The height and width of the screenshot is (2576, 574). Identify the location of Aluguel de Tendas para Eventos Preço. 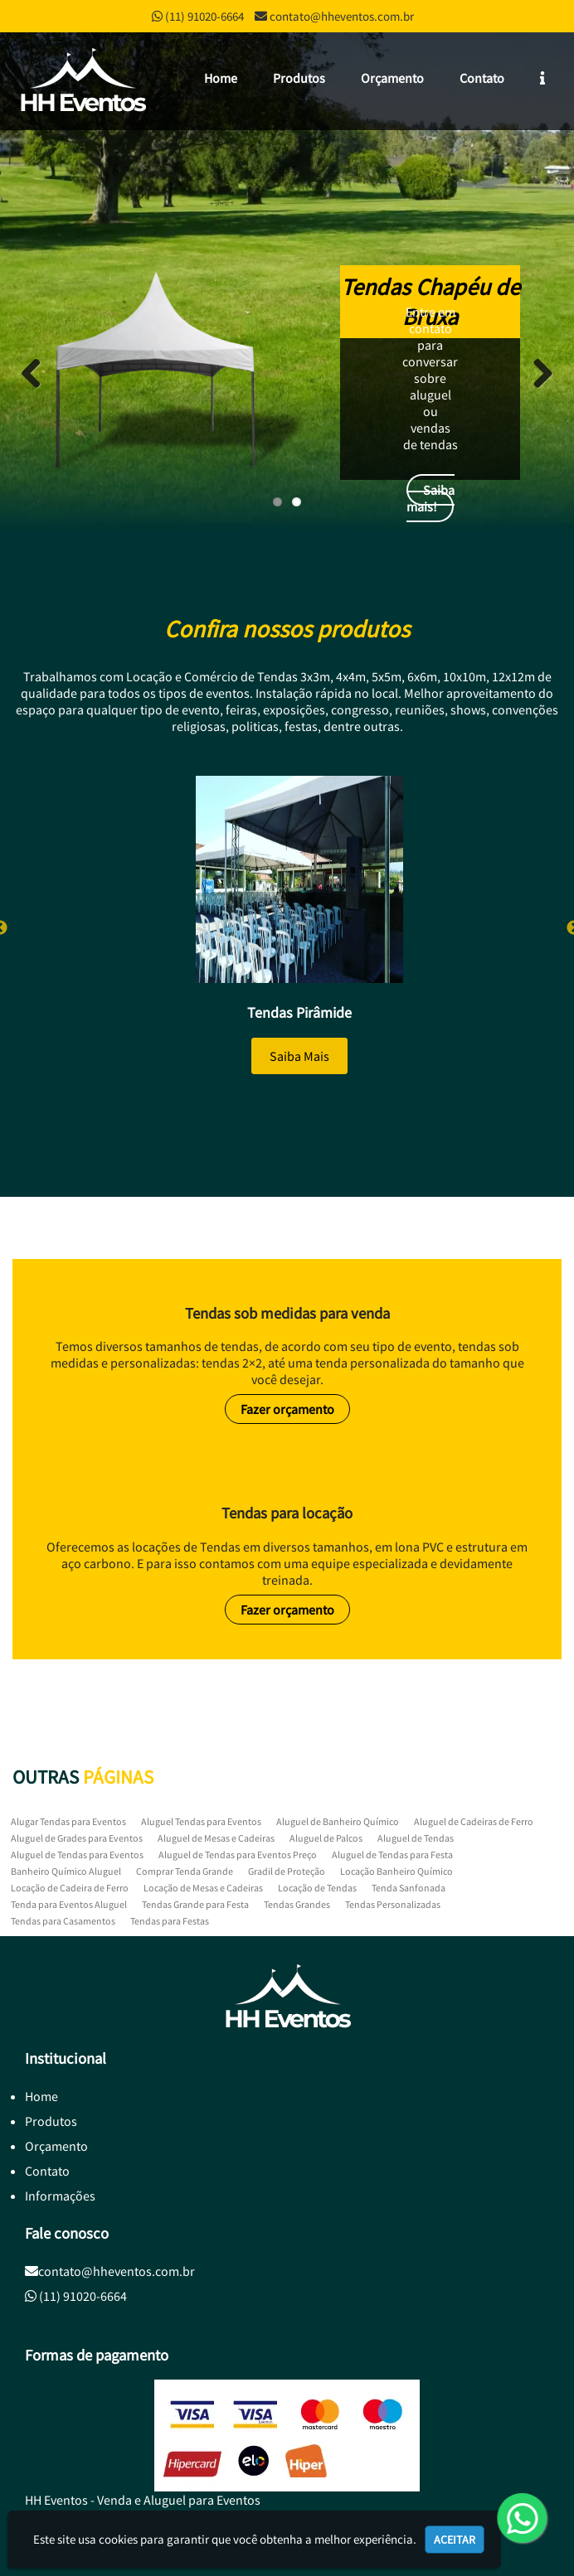
(237, 1854).